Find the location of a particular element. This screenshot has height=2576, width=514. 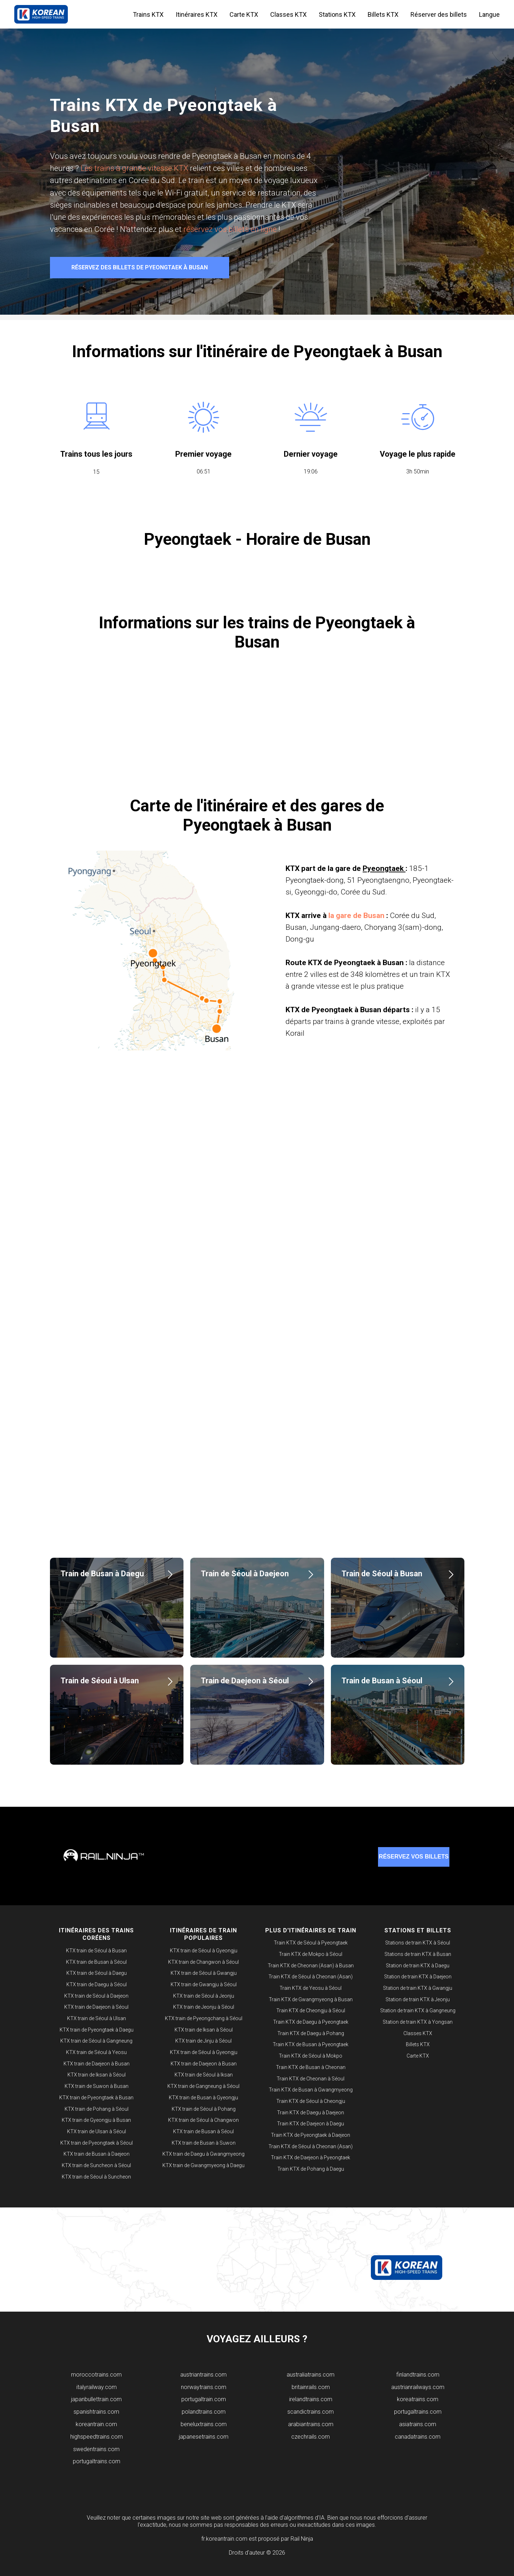

scandictrains.com is located at coordinates (310, 2411).